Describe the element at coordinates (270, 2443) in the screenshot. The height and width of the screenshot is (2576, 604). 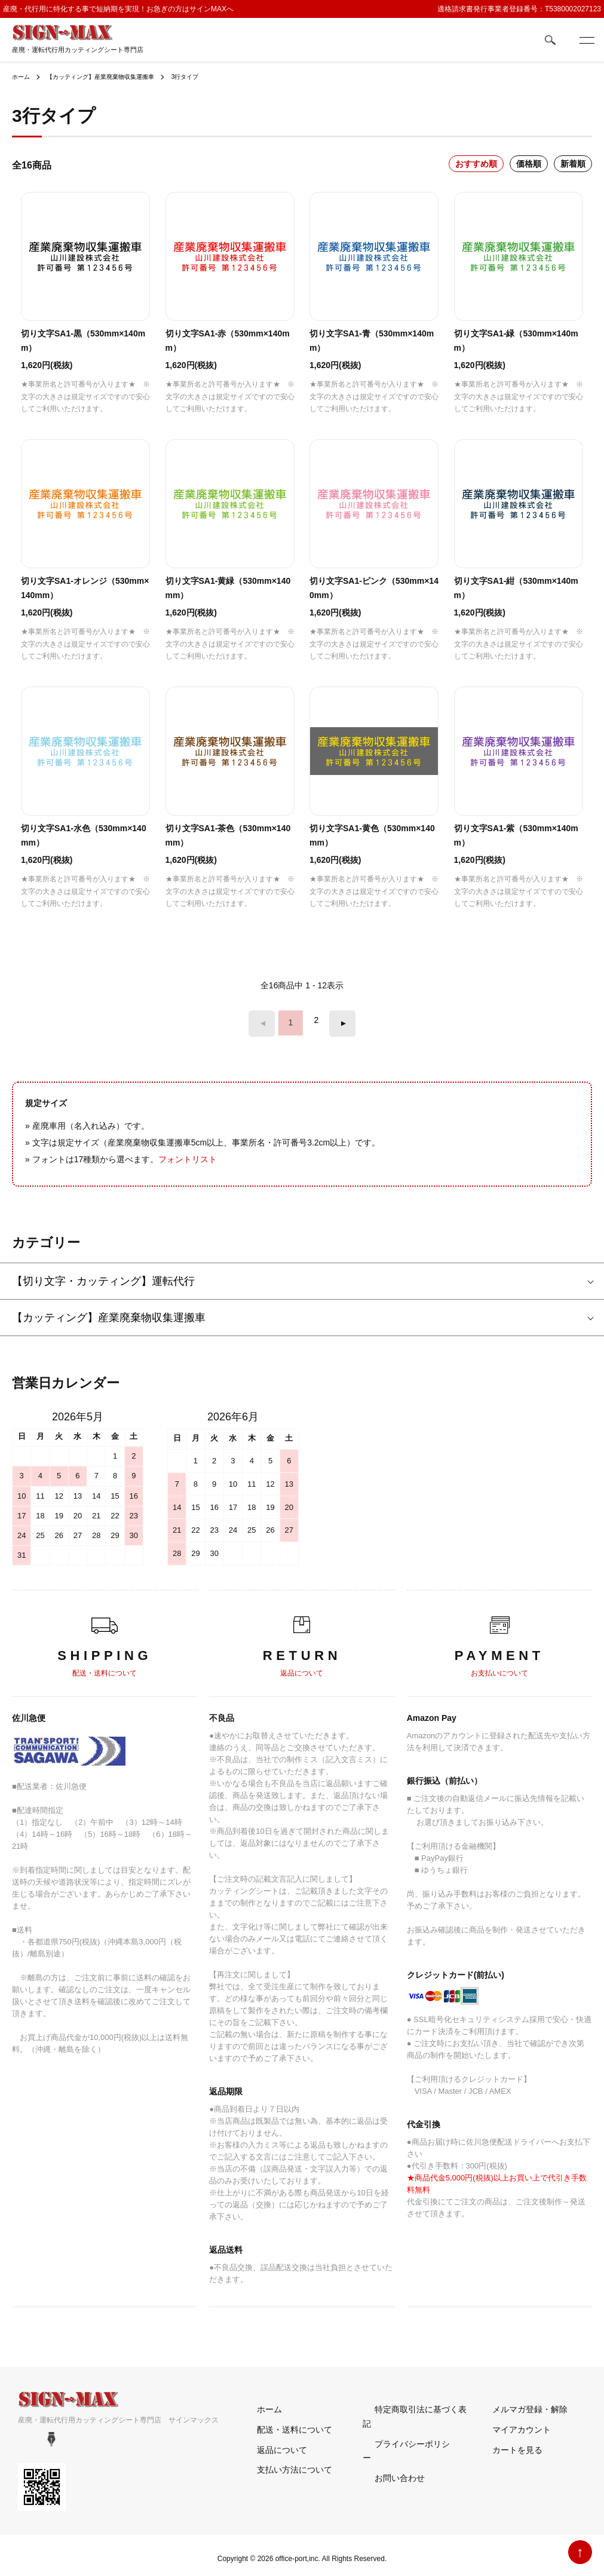
I see `返品について` at that location.